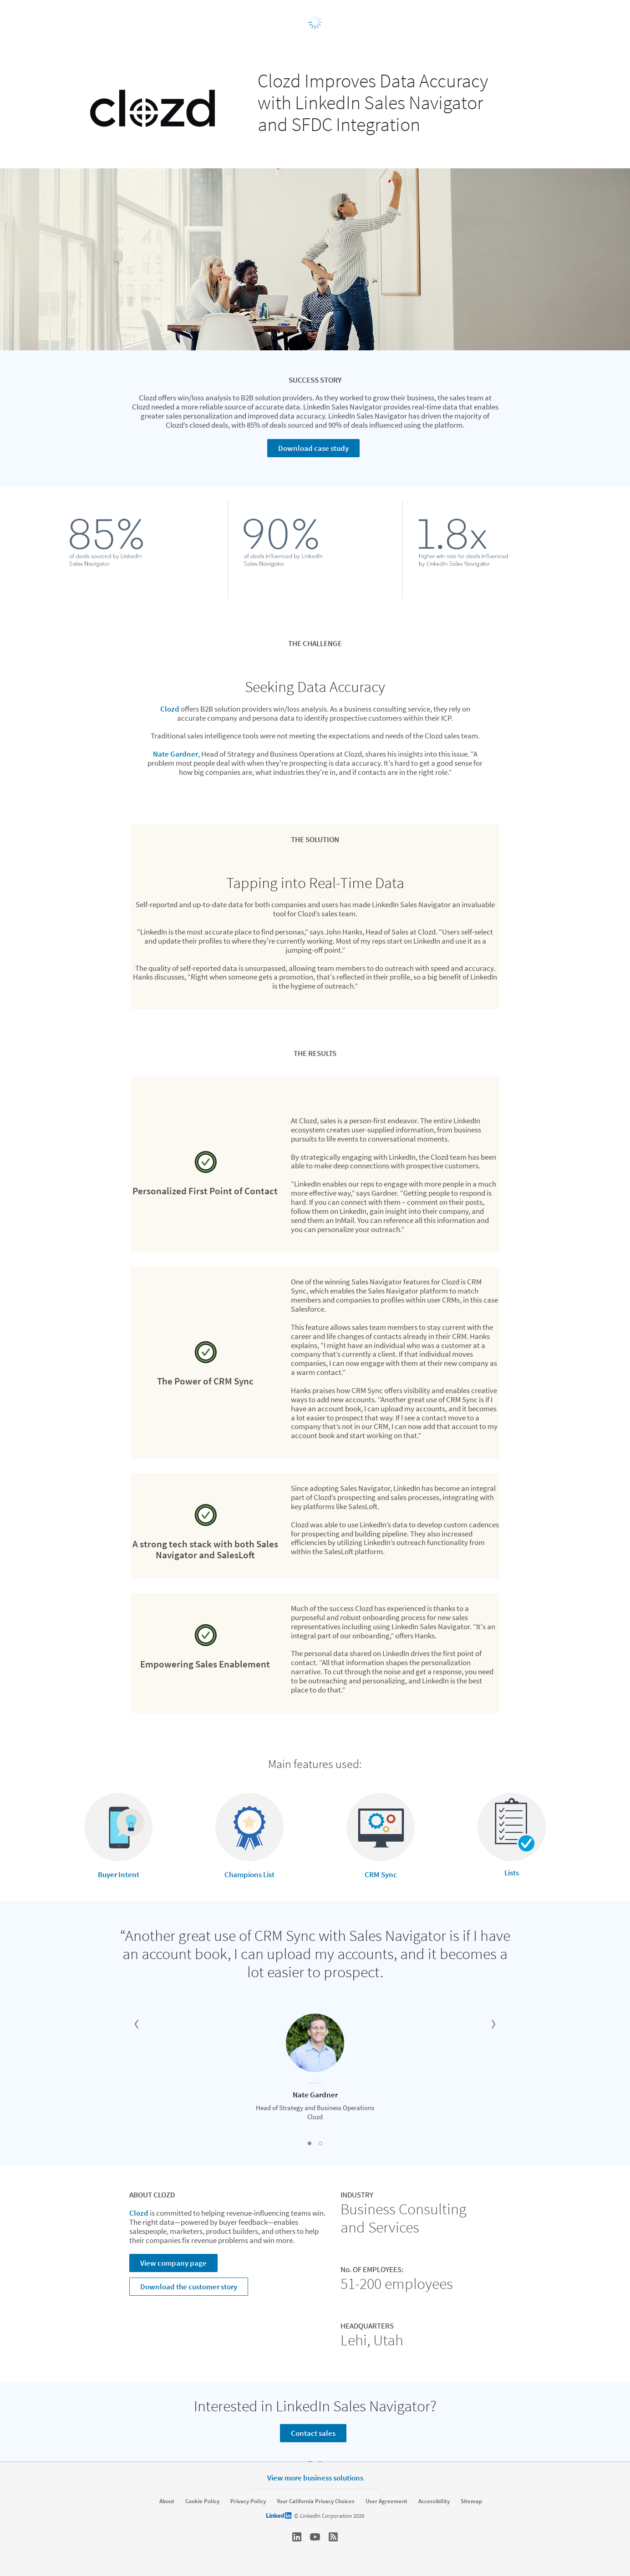 This screenshot has width=630, height=2576. I want to click on Contact sales [Learn more], so click(313, 2433).